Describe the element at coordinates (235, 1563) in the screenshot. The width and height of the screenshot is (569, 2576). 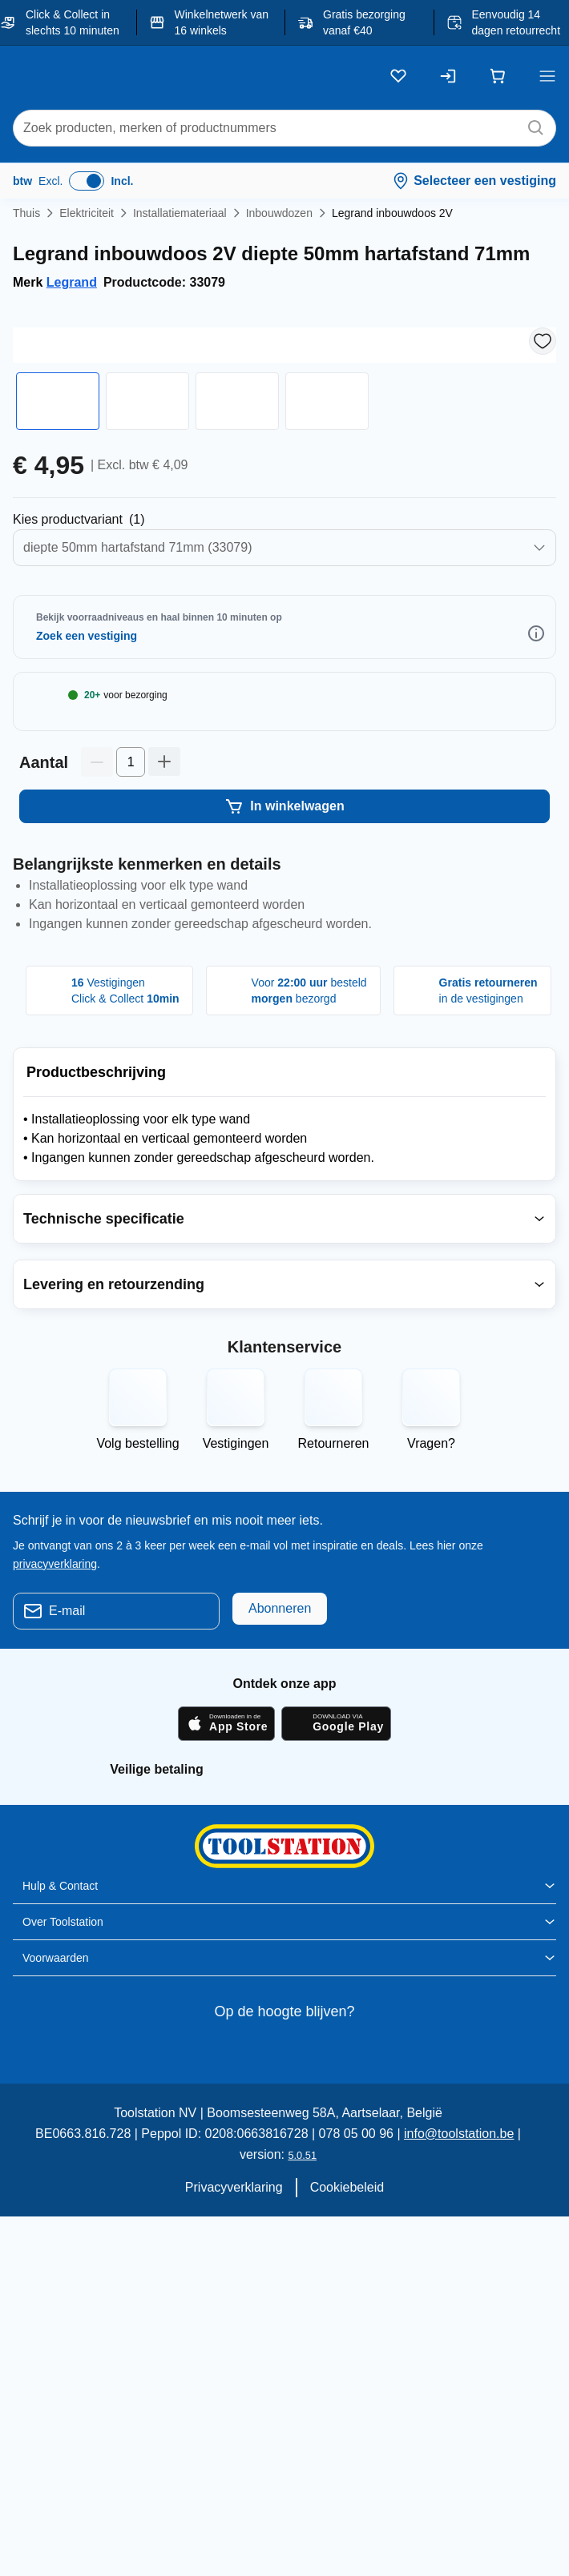
I see `Vestigingen` at that location.